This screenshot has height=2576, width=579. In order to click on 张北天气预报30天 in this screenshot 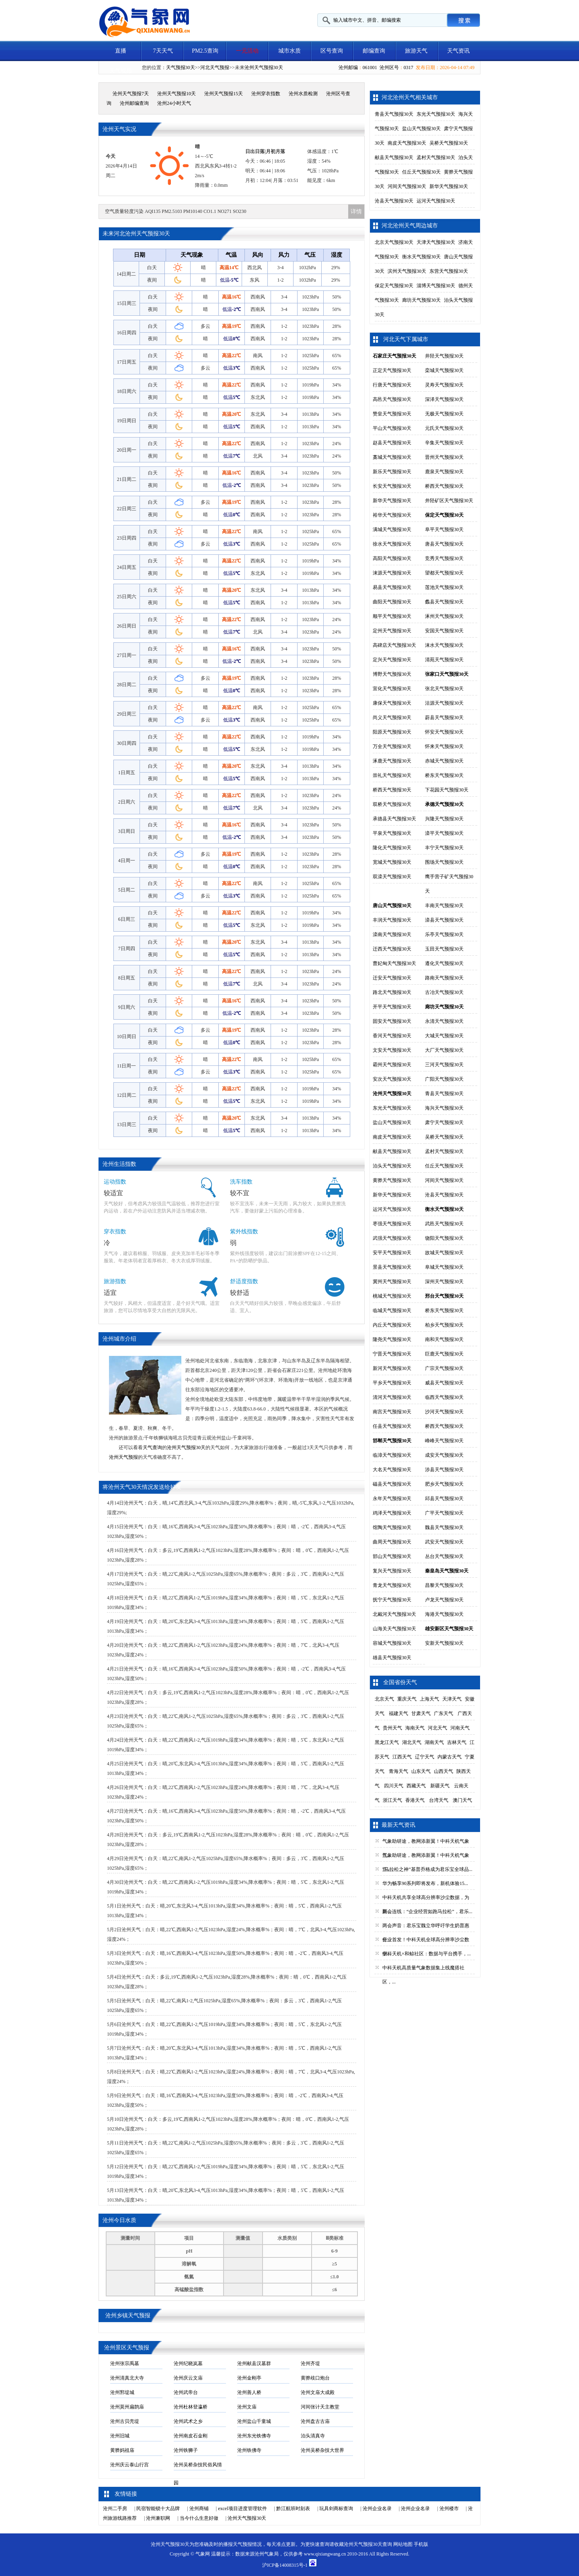, I will do `click(444, 688)`.